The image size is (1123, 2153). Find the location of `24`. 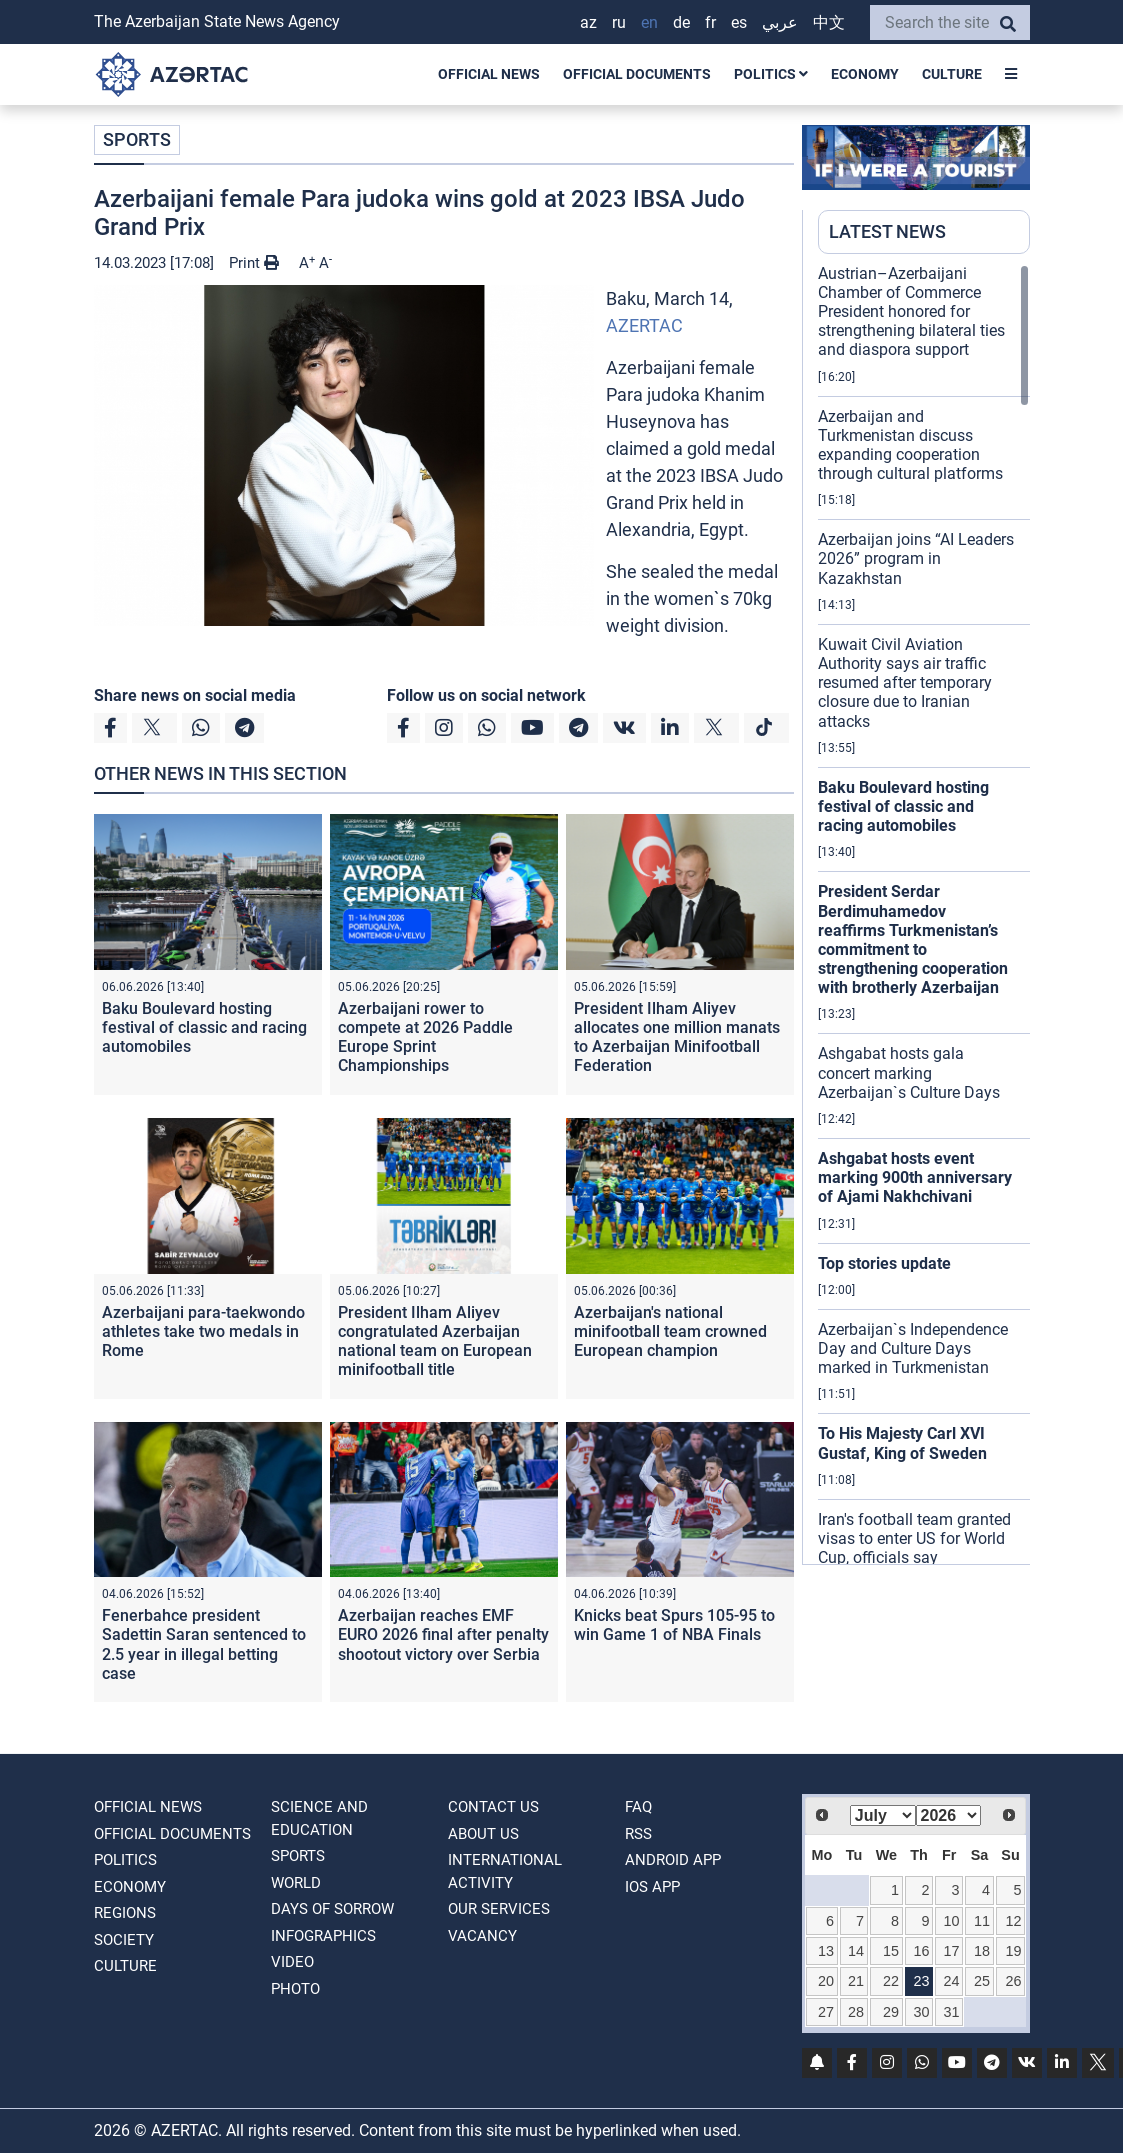

24 is located at coordinates (951, 1981).